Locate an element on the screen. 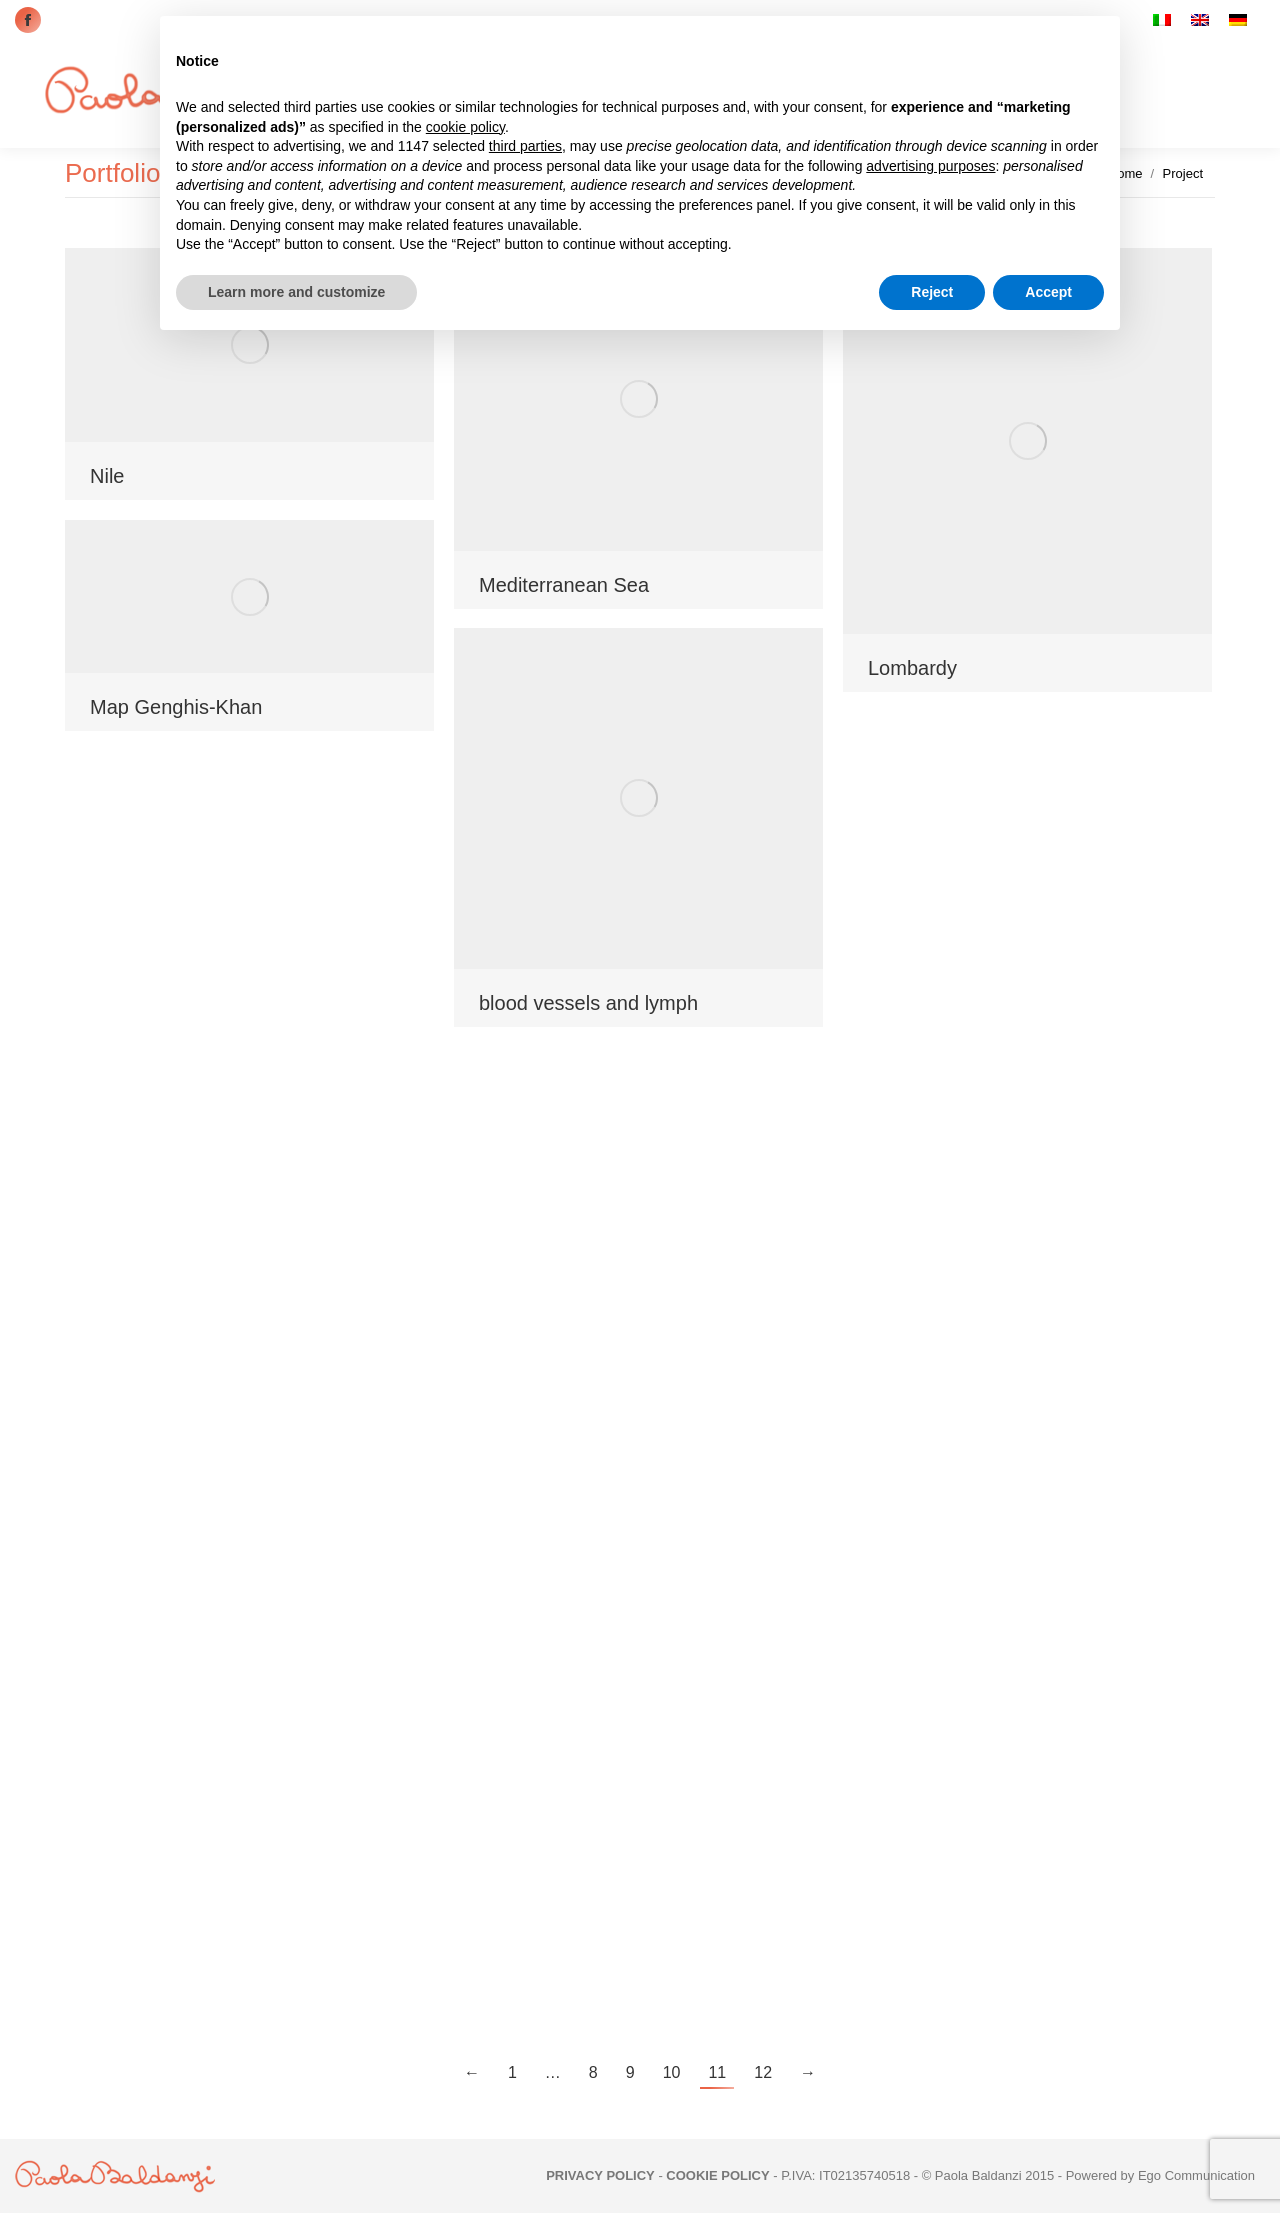 This screenshot has width=1280, height=2213. Mediterranean Sea is located at coordinates (564, 585).